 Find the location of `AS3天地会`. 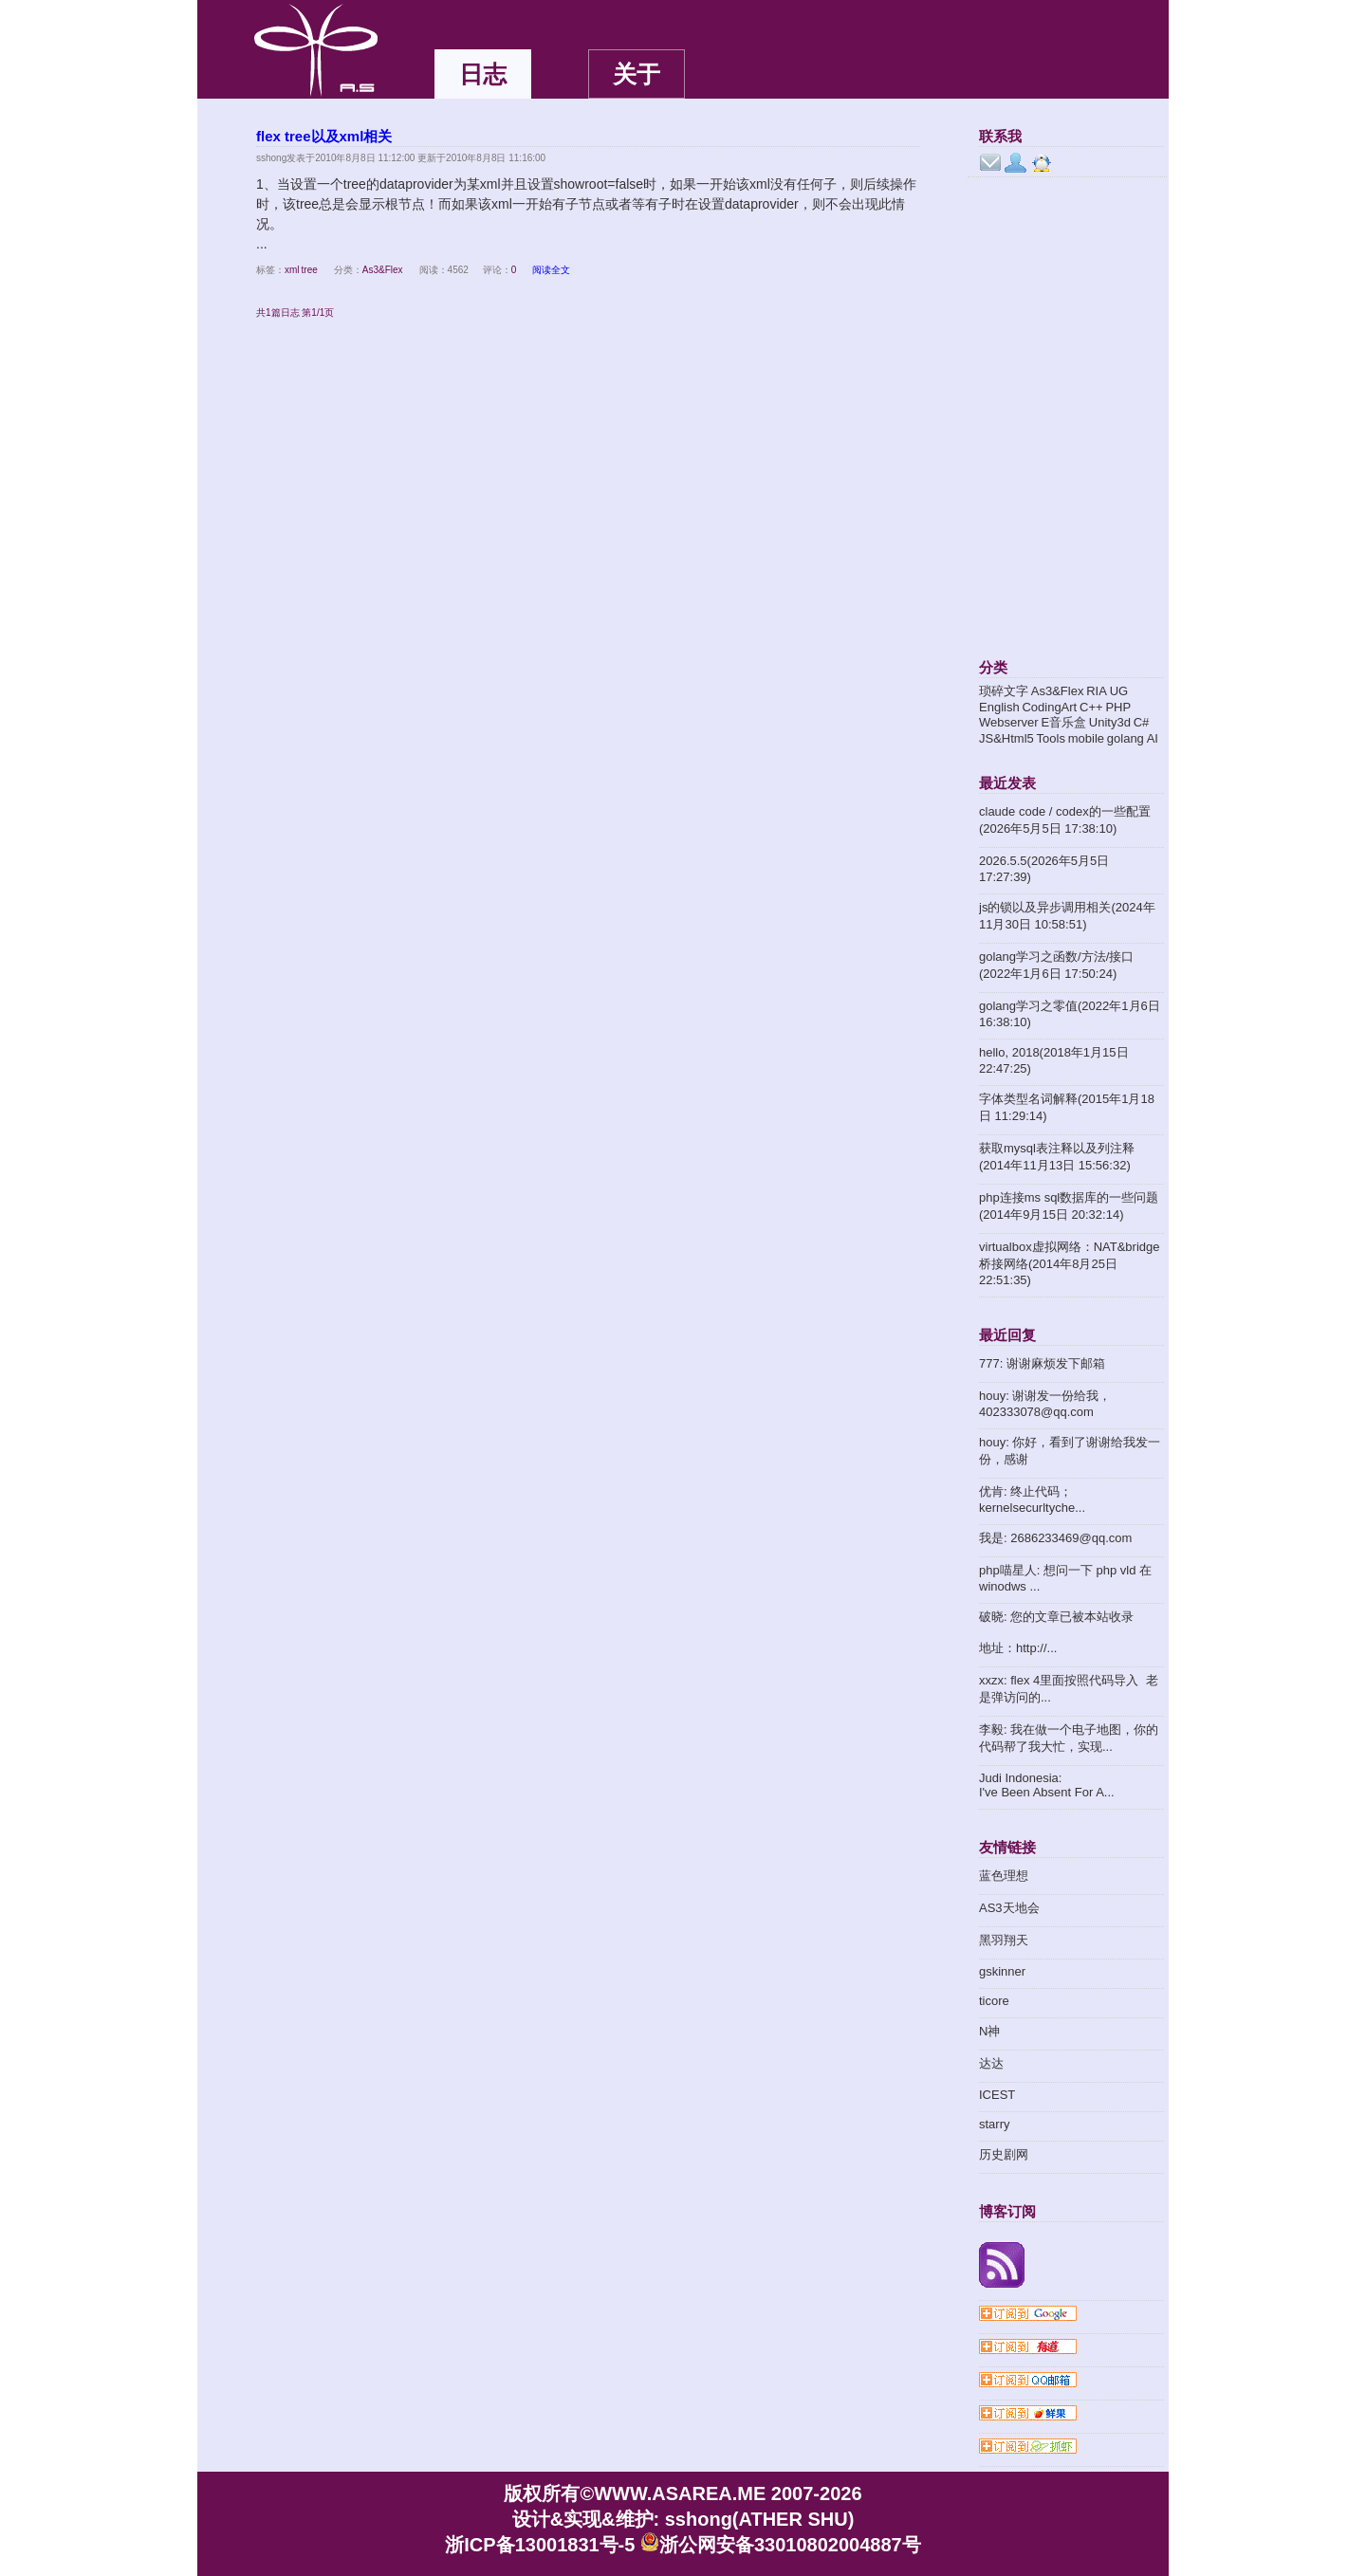

AS3天地会 is located at coordinates (1009, 1908).